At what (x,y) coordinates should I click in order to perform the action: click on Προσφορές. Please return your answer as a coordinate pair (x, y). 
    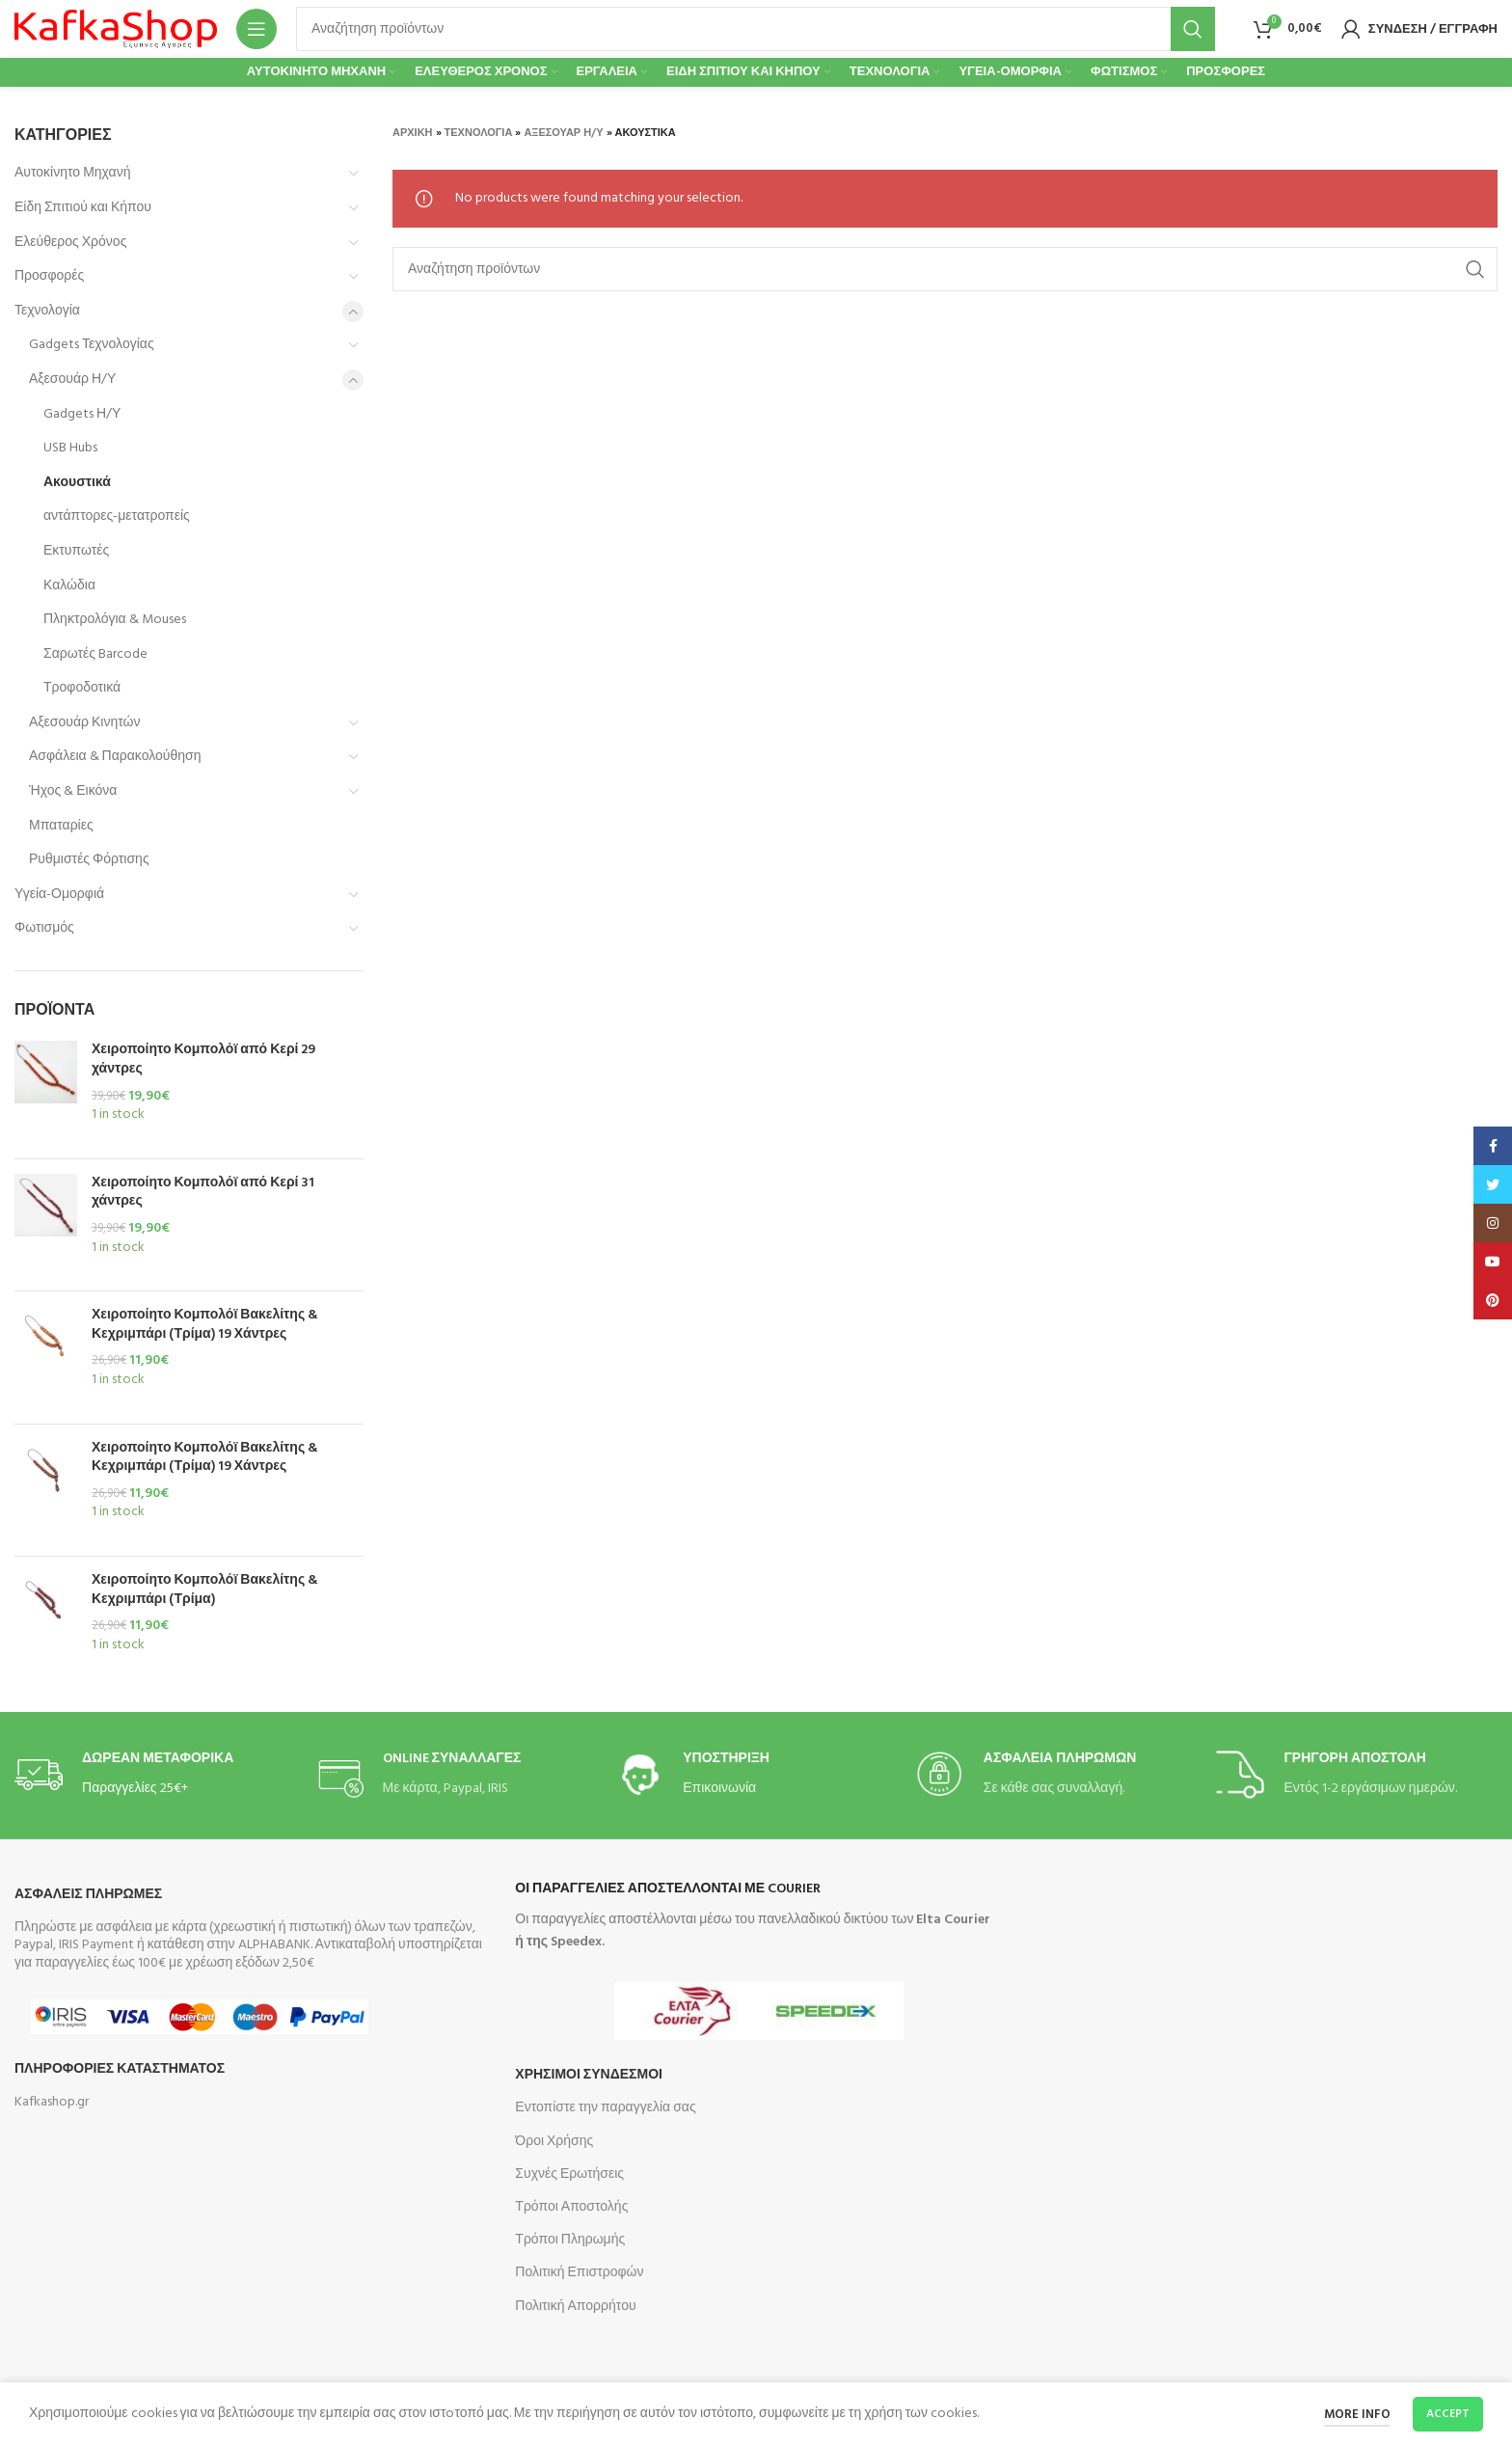
    Looking at the image, I should click on (49, 276).